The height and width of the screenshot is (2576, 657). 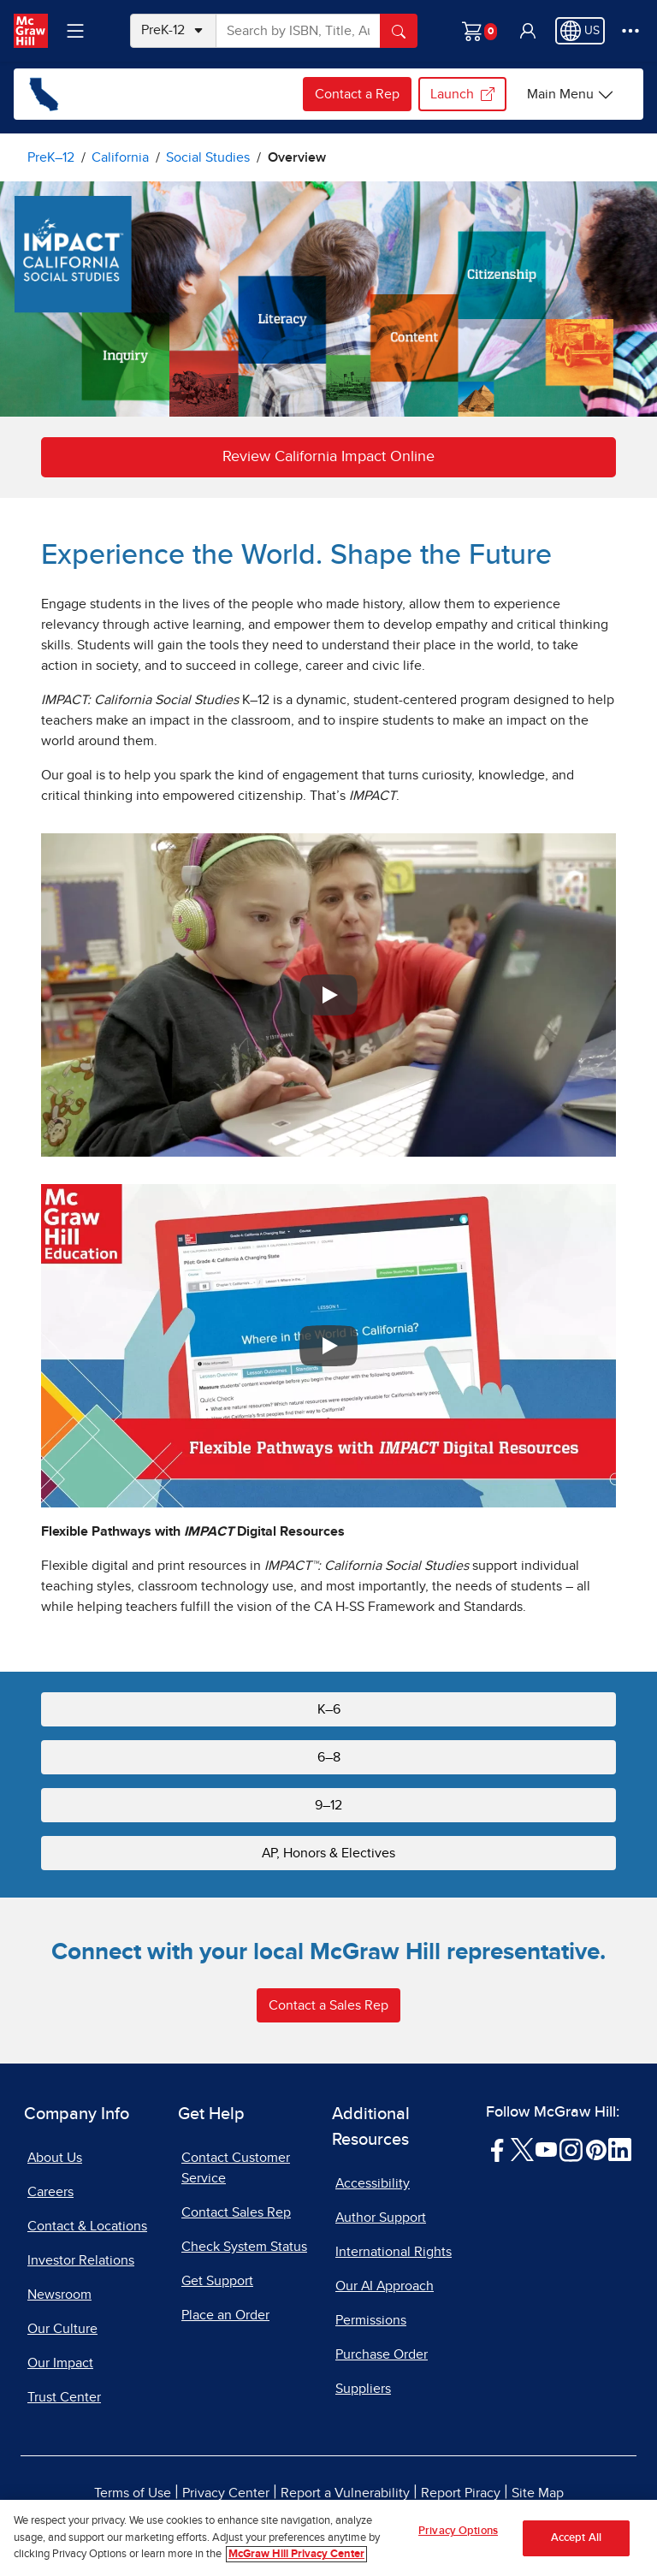 What do you see at coordinates (225, 2315) in the screenshot?
I see `Place an Order [Place an Order, opens in a new tab]` at bounding box center [225, 2315].